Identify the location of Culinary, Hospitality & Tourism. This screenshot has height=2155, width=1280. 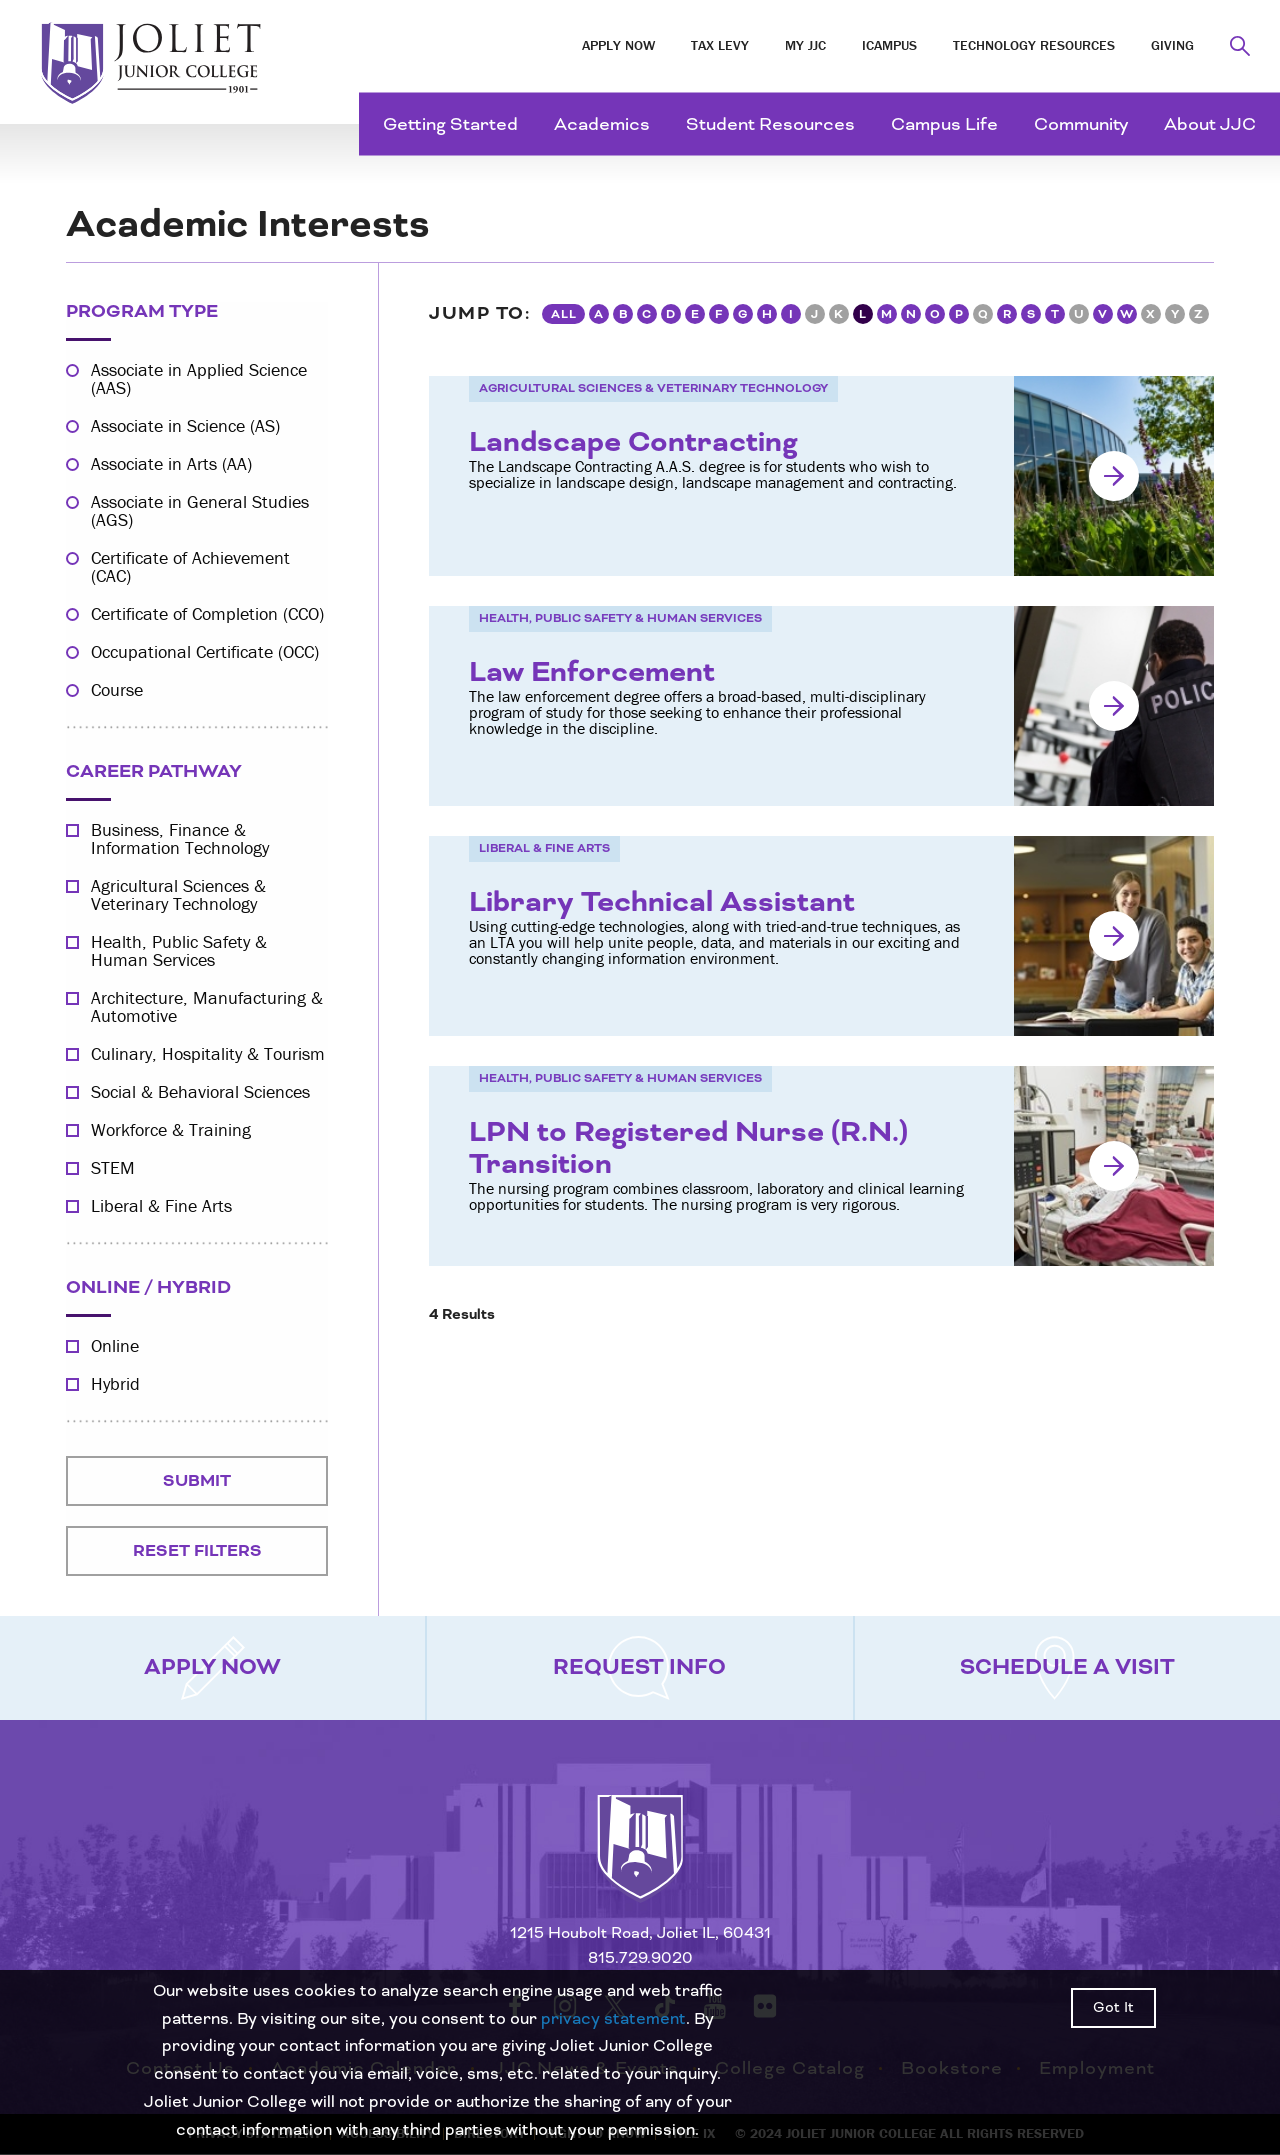
(208, 1054).